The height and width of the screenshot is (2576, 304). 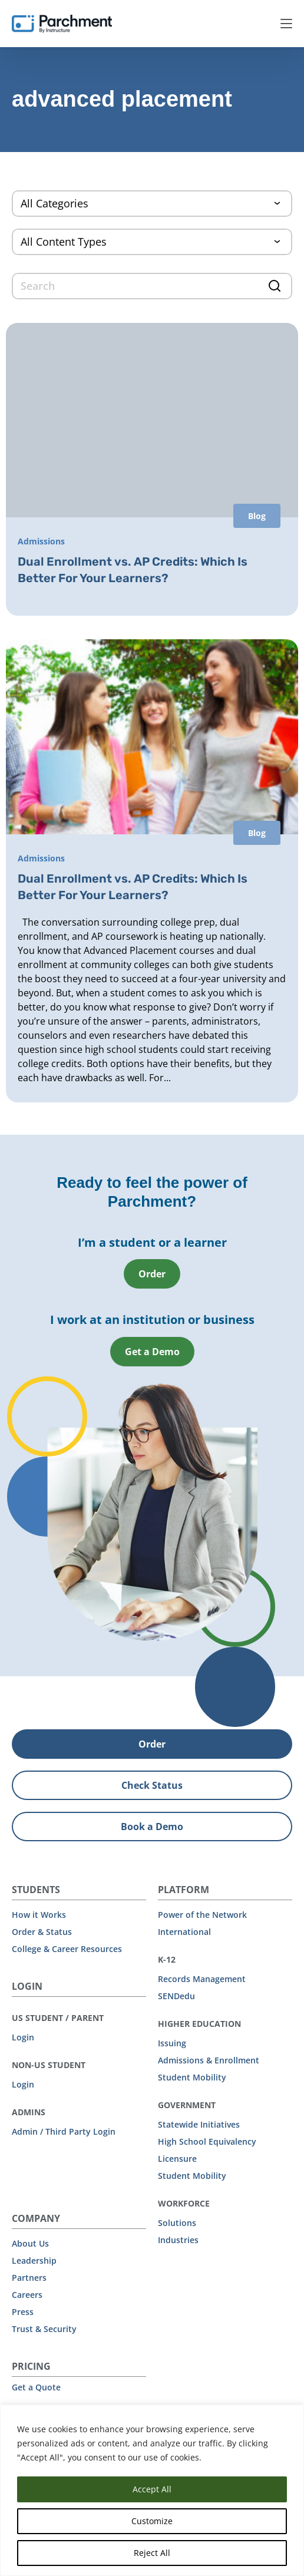 What do you see at coordinates (36, 2387) in the screenshot?
I see `Get a Quote` at bounding box center [36, 2387].